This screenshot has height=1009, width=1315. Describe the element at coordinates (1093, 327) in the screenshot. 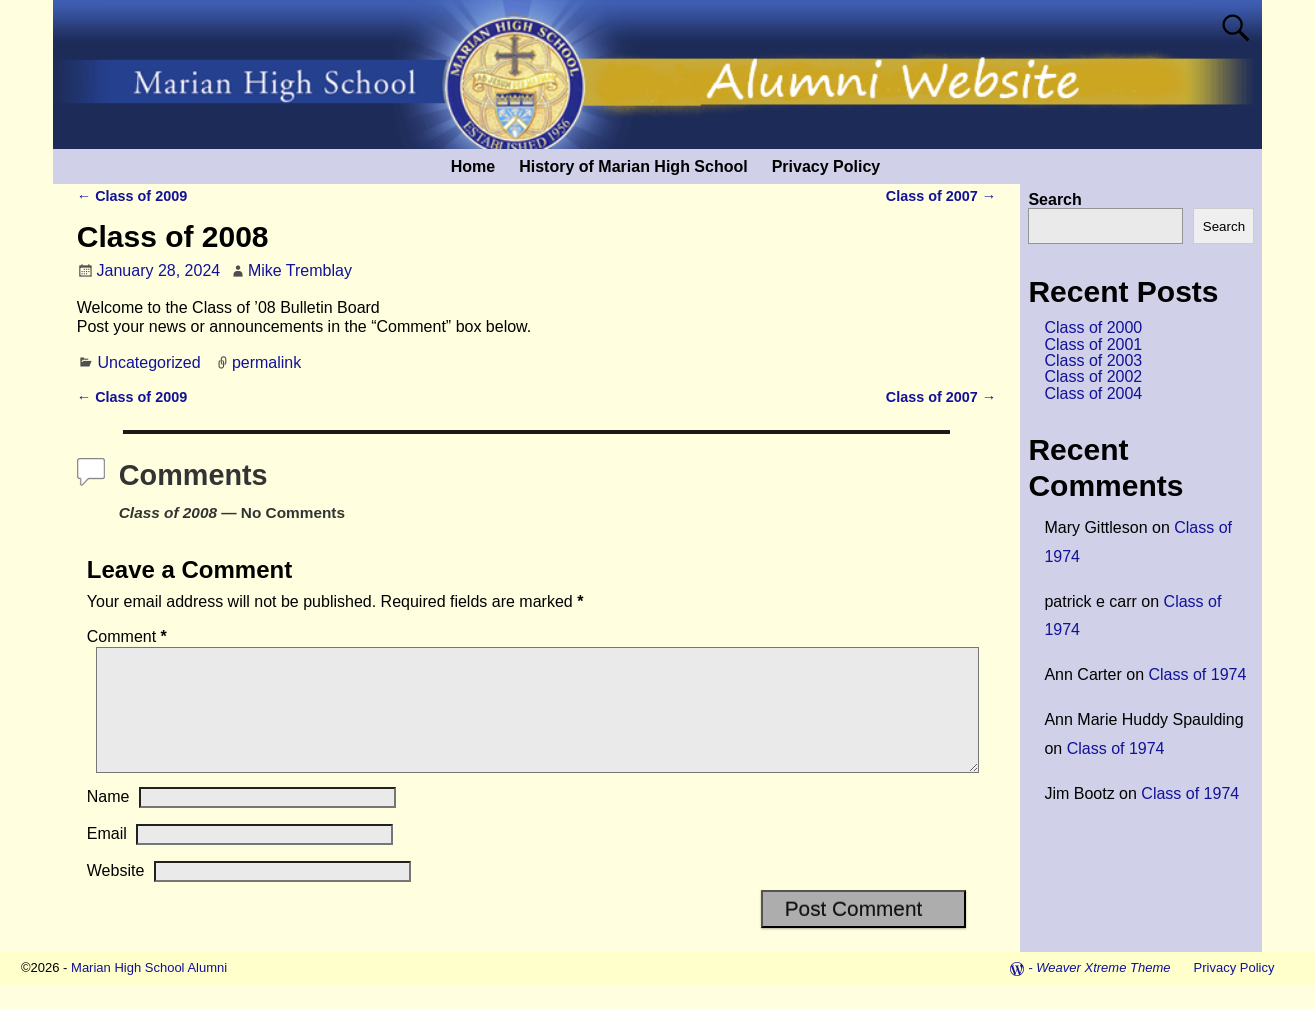

I see `Class of 2000` at that location.